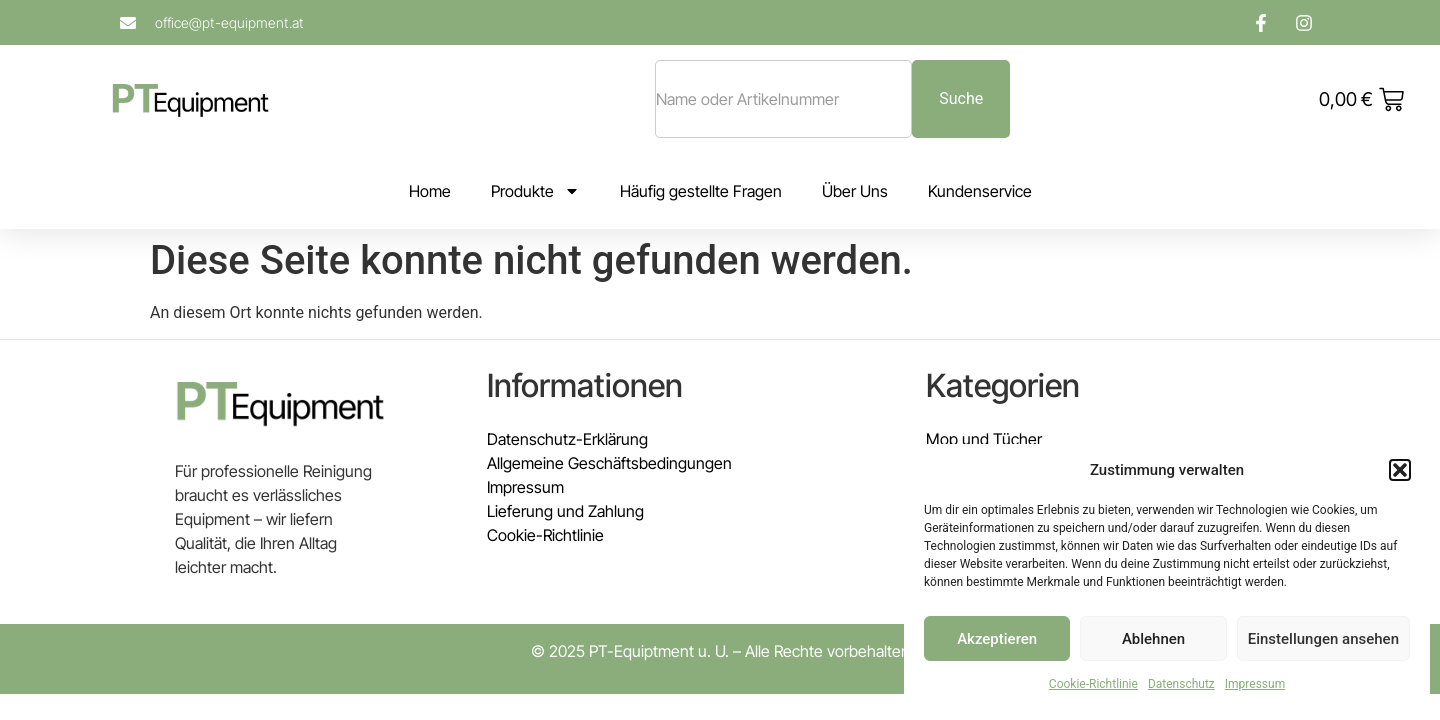  Describe the element at coordinates (783, 99) in the screenshot. I see `[combobox]` at that location.